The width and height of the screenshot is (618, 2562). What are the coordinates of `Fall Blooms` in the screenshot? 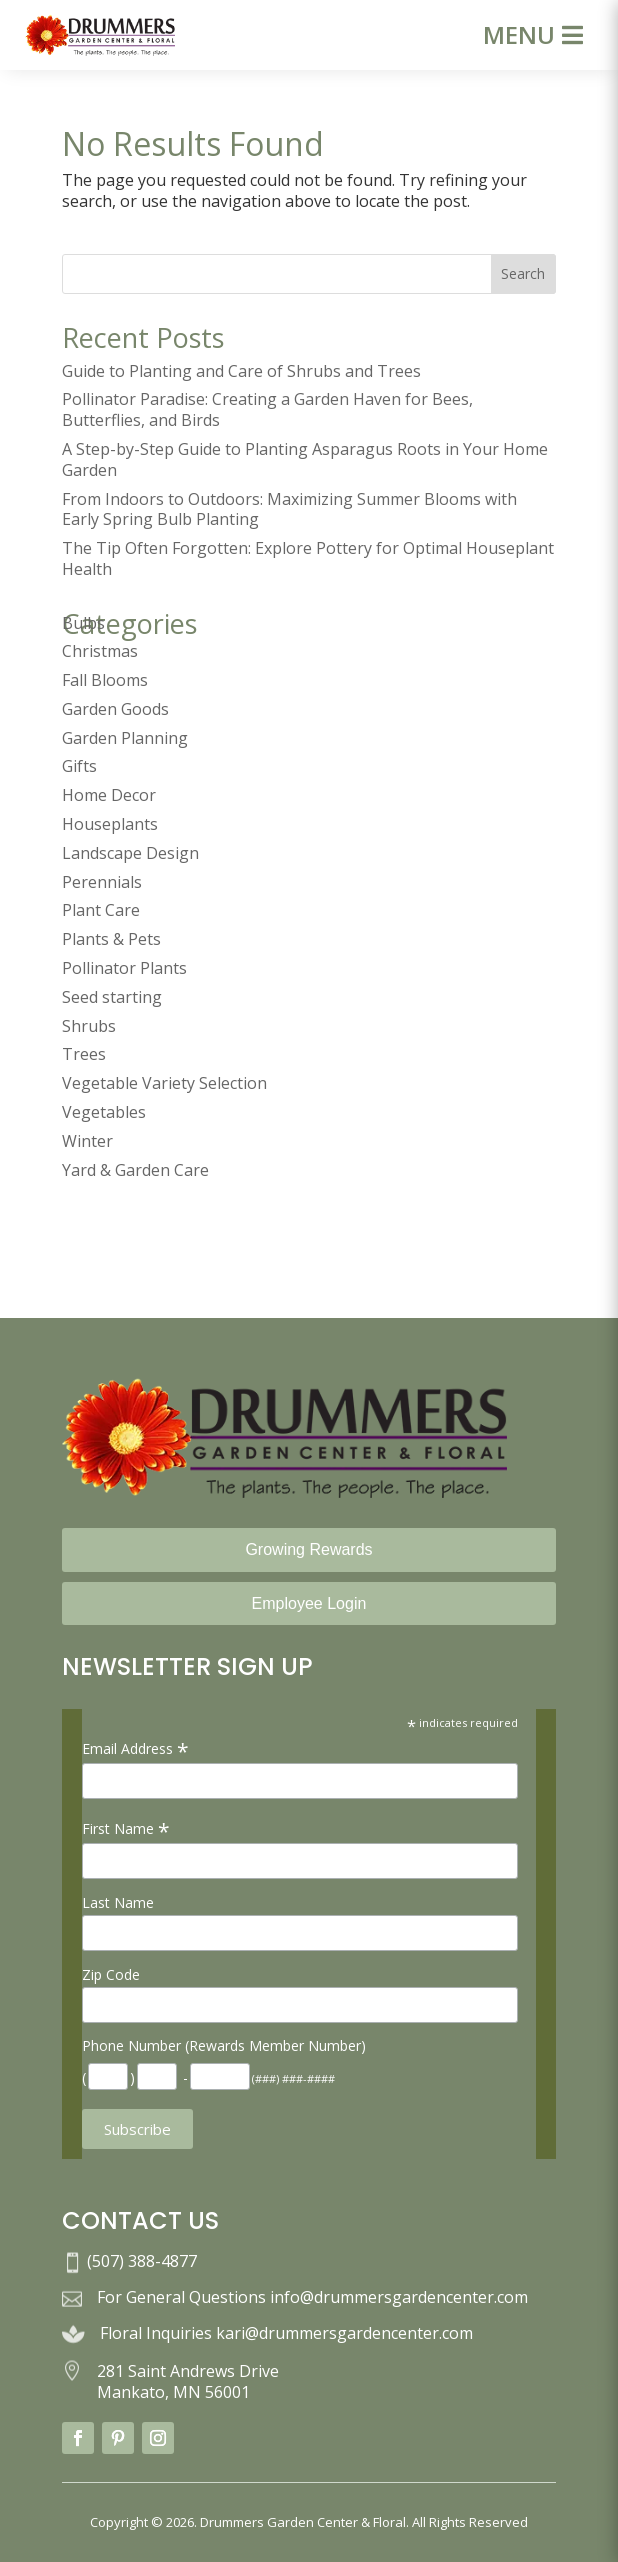 It's located at (105, 680).